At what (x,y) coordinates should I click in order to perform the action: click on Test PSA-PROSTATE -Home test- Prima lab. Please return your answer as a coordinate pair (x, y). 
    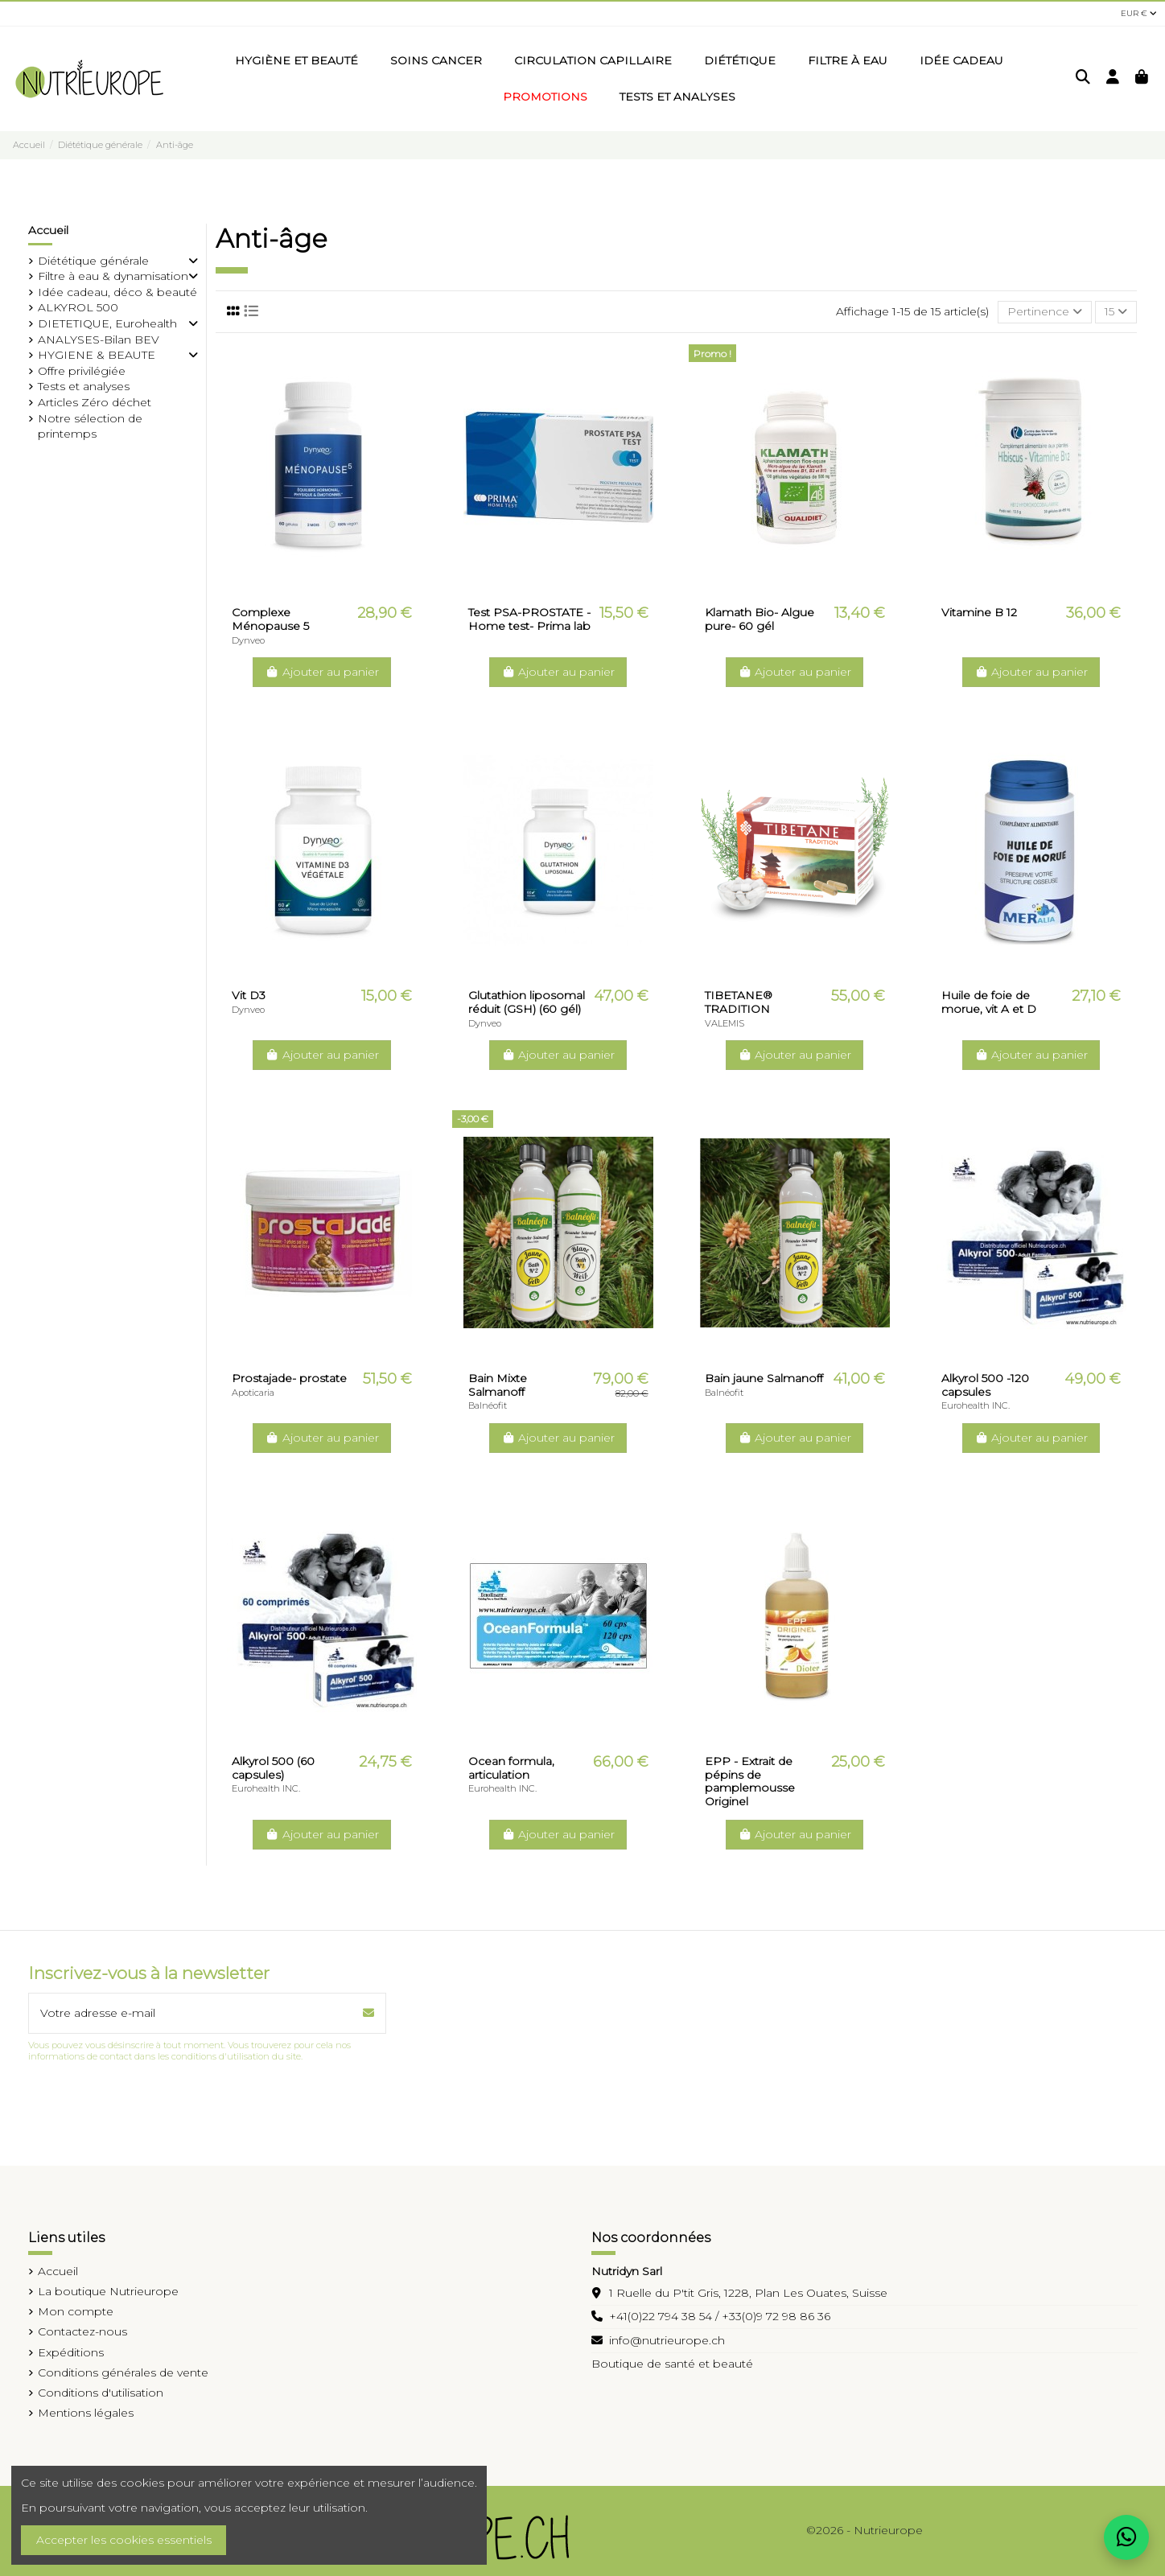
    Looking at the image, I should click on (529, 619).